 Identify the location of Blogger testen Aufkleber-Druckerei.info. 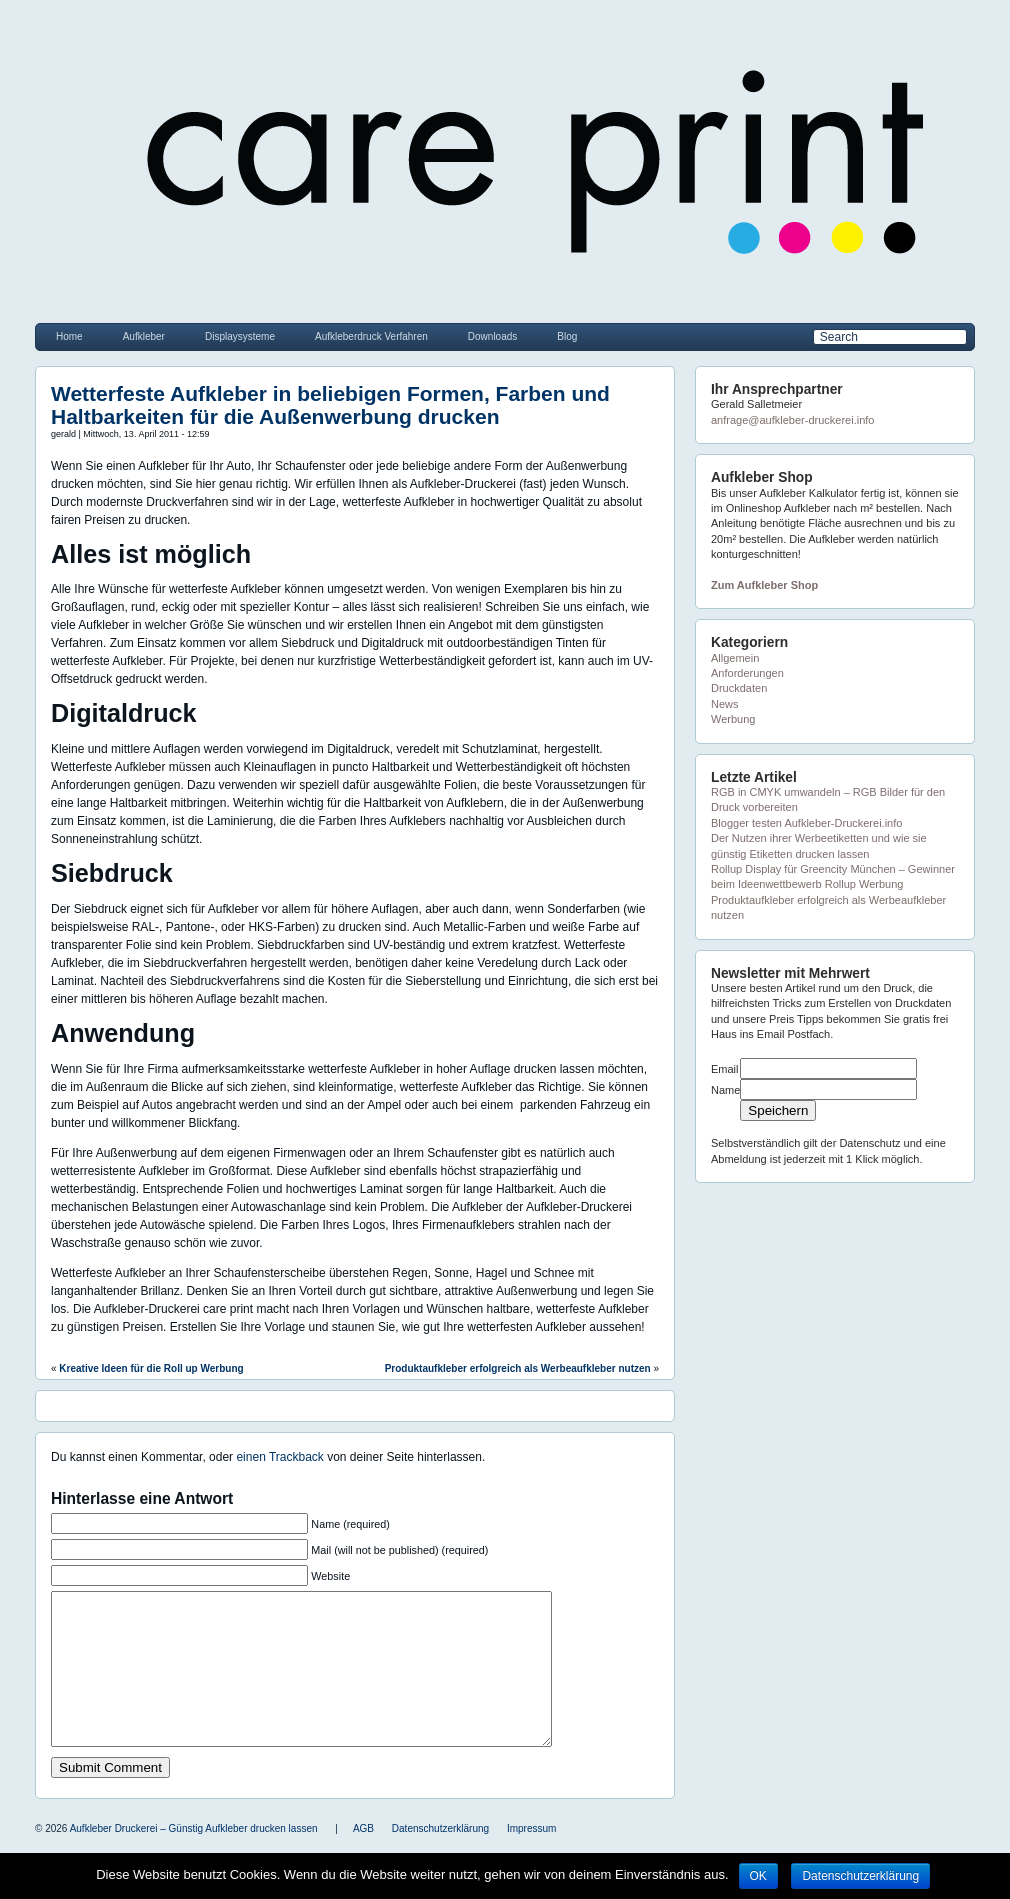
(806, 823).